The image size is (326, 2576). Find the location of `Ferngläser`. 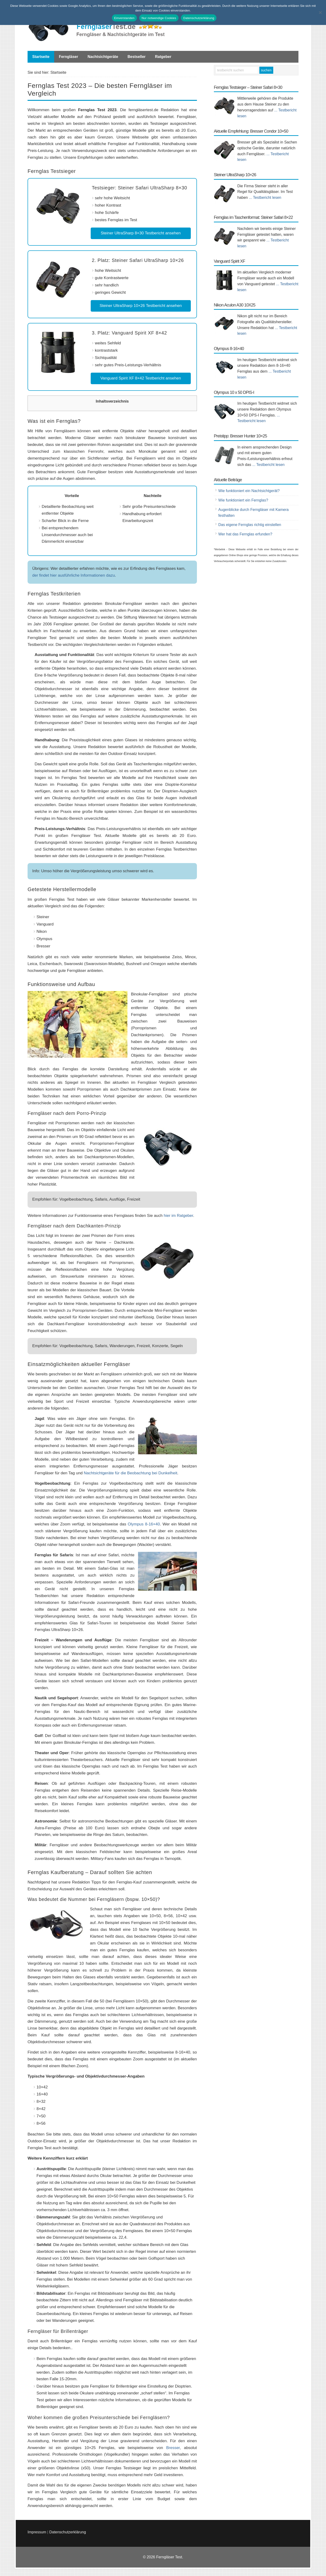

Ferngläser is located at coordinates (68, 57).